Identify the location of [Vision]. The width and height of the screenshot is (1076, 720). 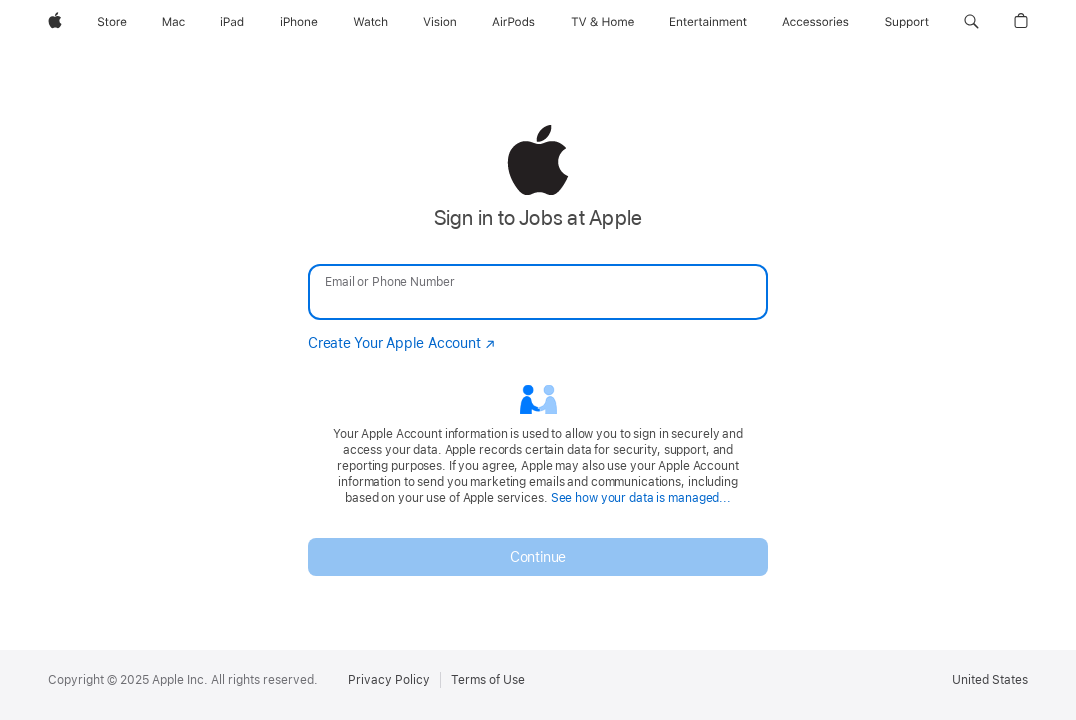
(440, 22).